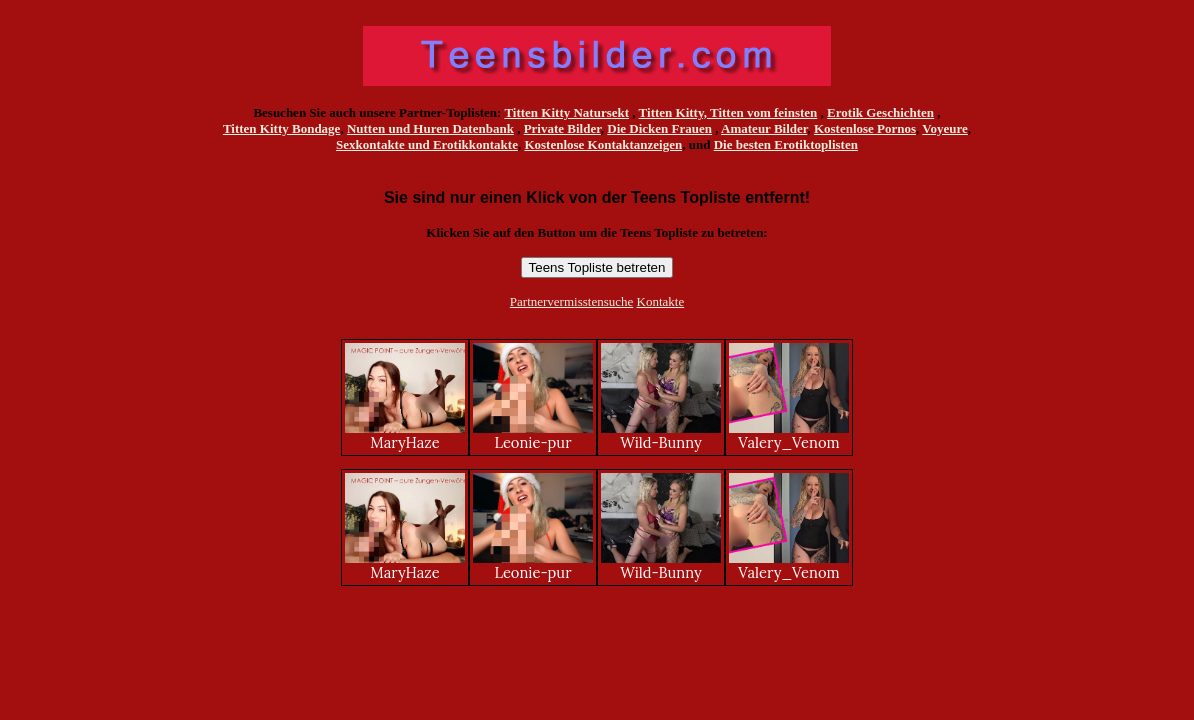  Describe the element at coordinates (566, 112) in the screenshot. I see `Titten Kitty Natursekt` at that location.